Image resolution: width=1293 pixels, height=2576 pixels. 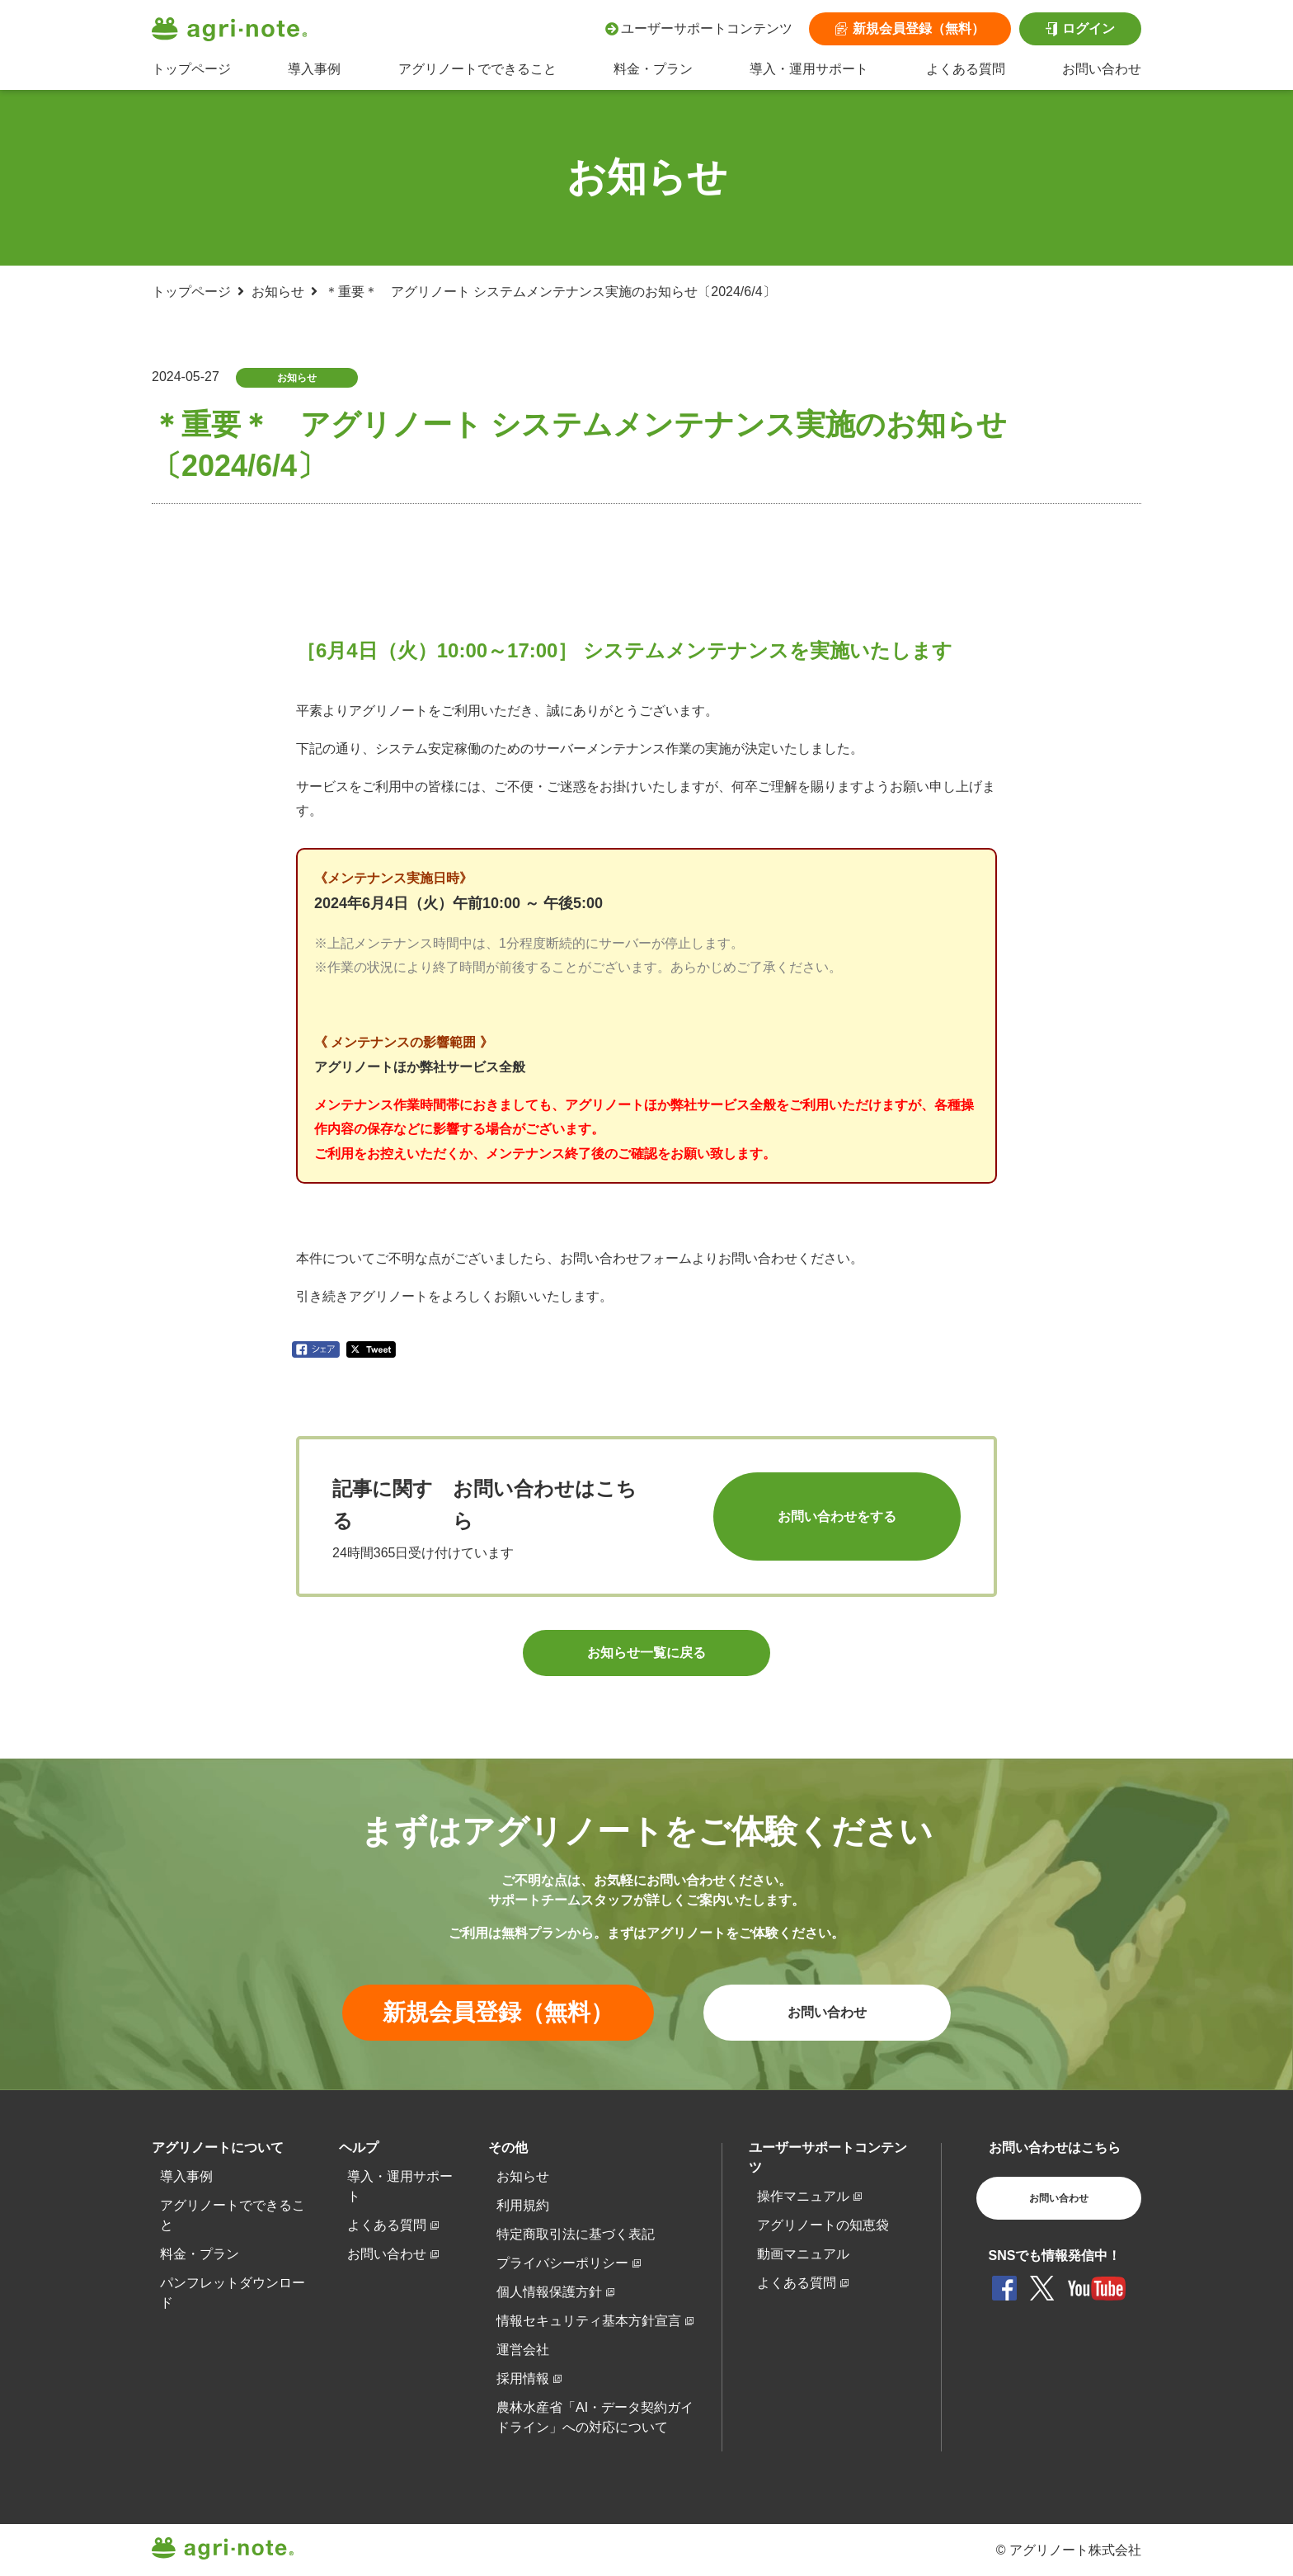 What do you see at coordinates (965, 69) in the screenshot?
I see `よくある質問` at bounding box center [965, 69].